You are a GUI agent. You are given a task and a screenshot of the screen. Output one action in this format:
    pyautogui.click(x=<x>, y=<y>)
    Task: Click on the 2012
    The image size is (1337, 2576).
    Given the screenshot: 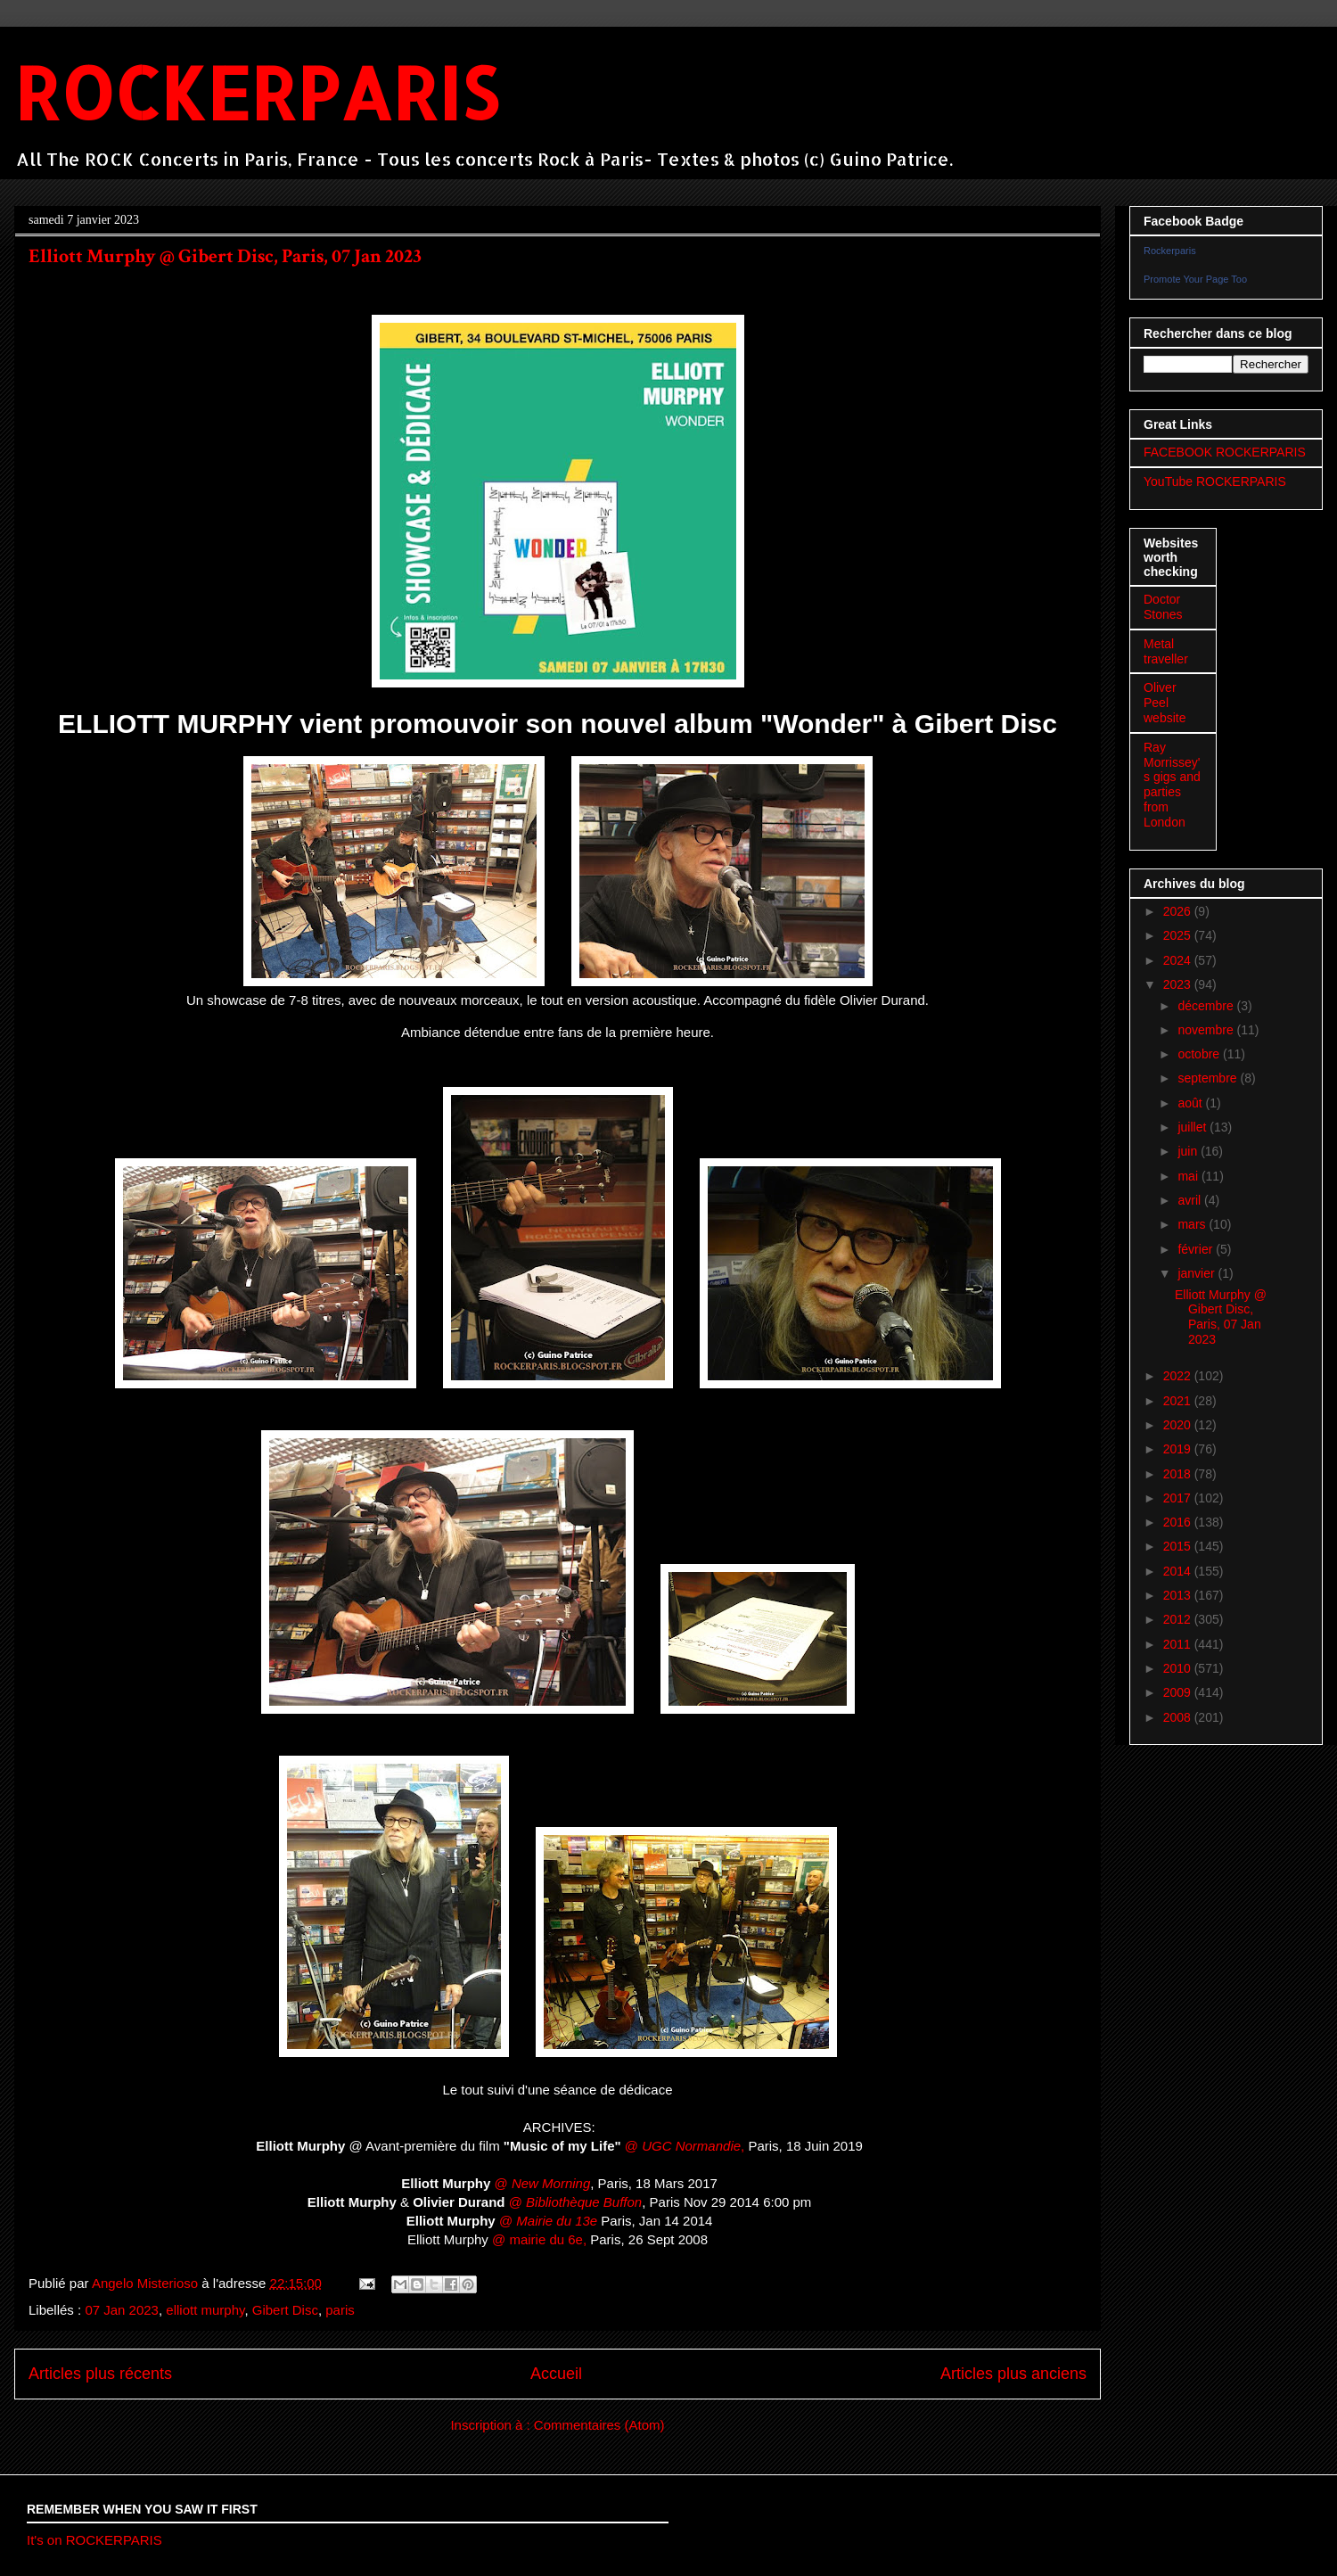 What is the action you would take?
    pyautogui.click(x=1178, y=1619)
    